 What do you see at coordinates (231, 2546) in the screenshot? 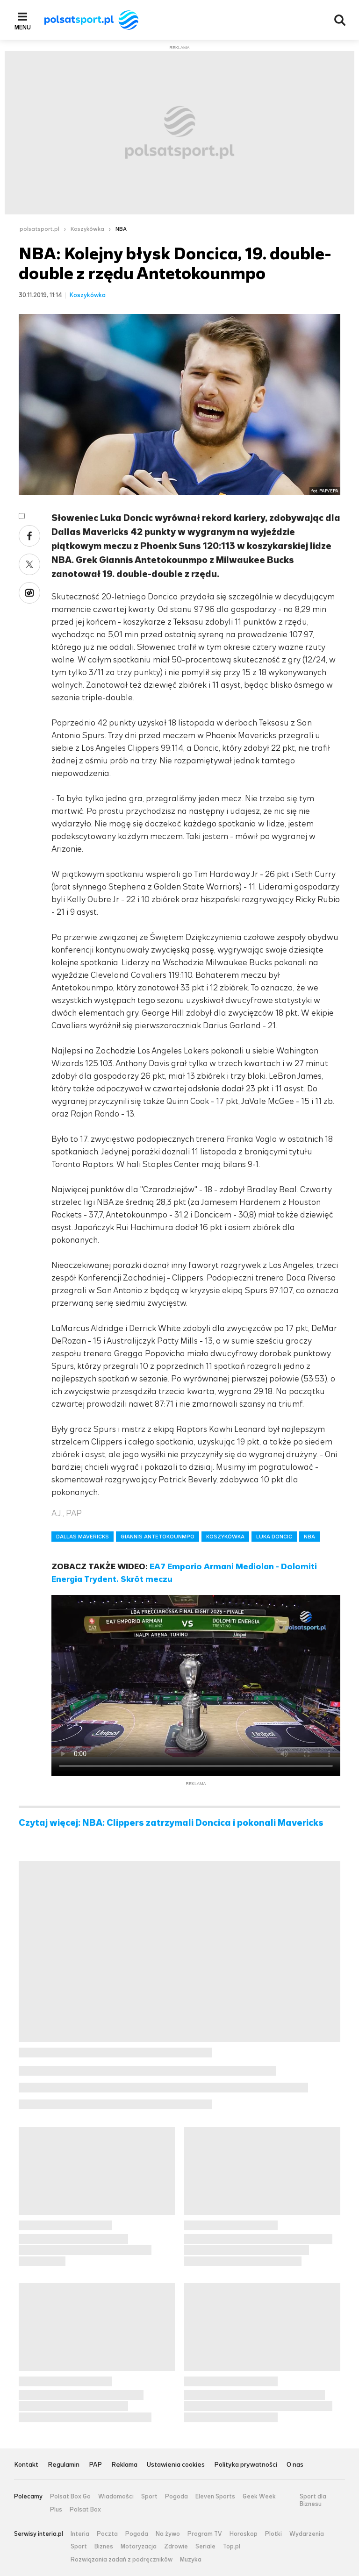
I see `Top.pl` at bounding box center [231, 2546].